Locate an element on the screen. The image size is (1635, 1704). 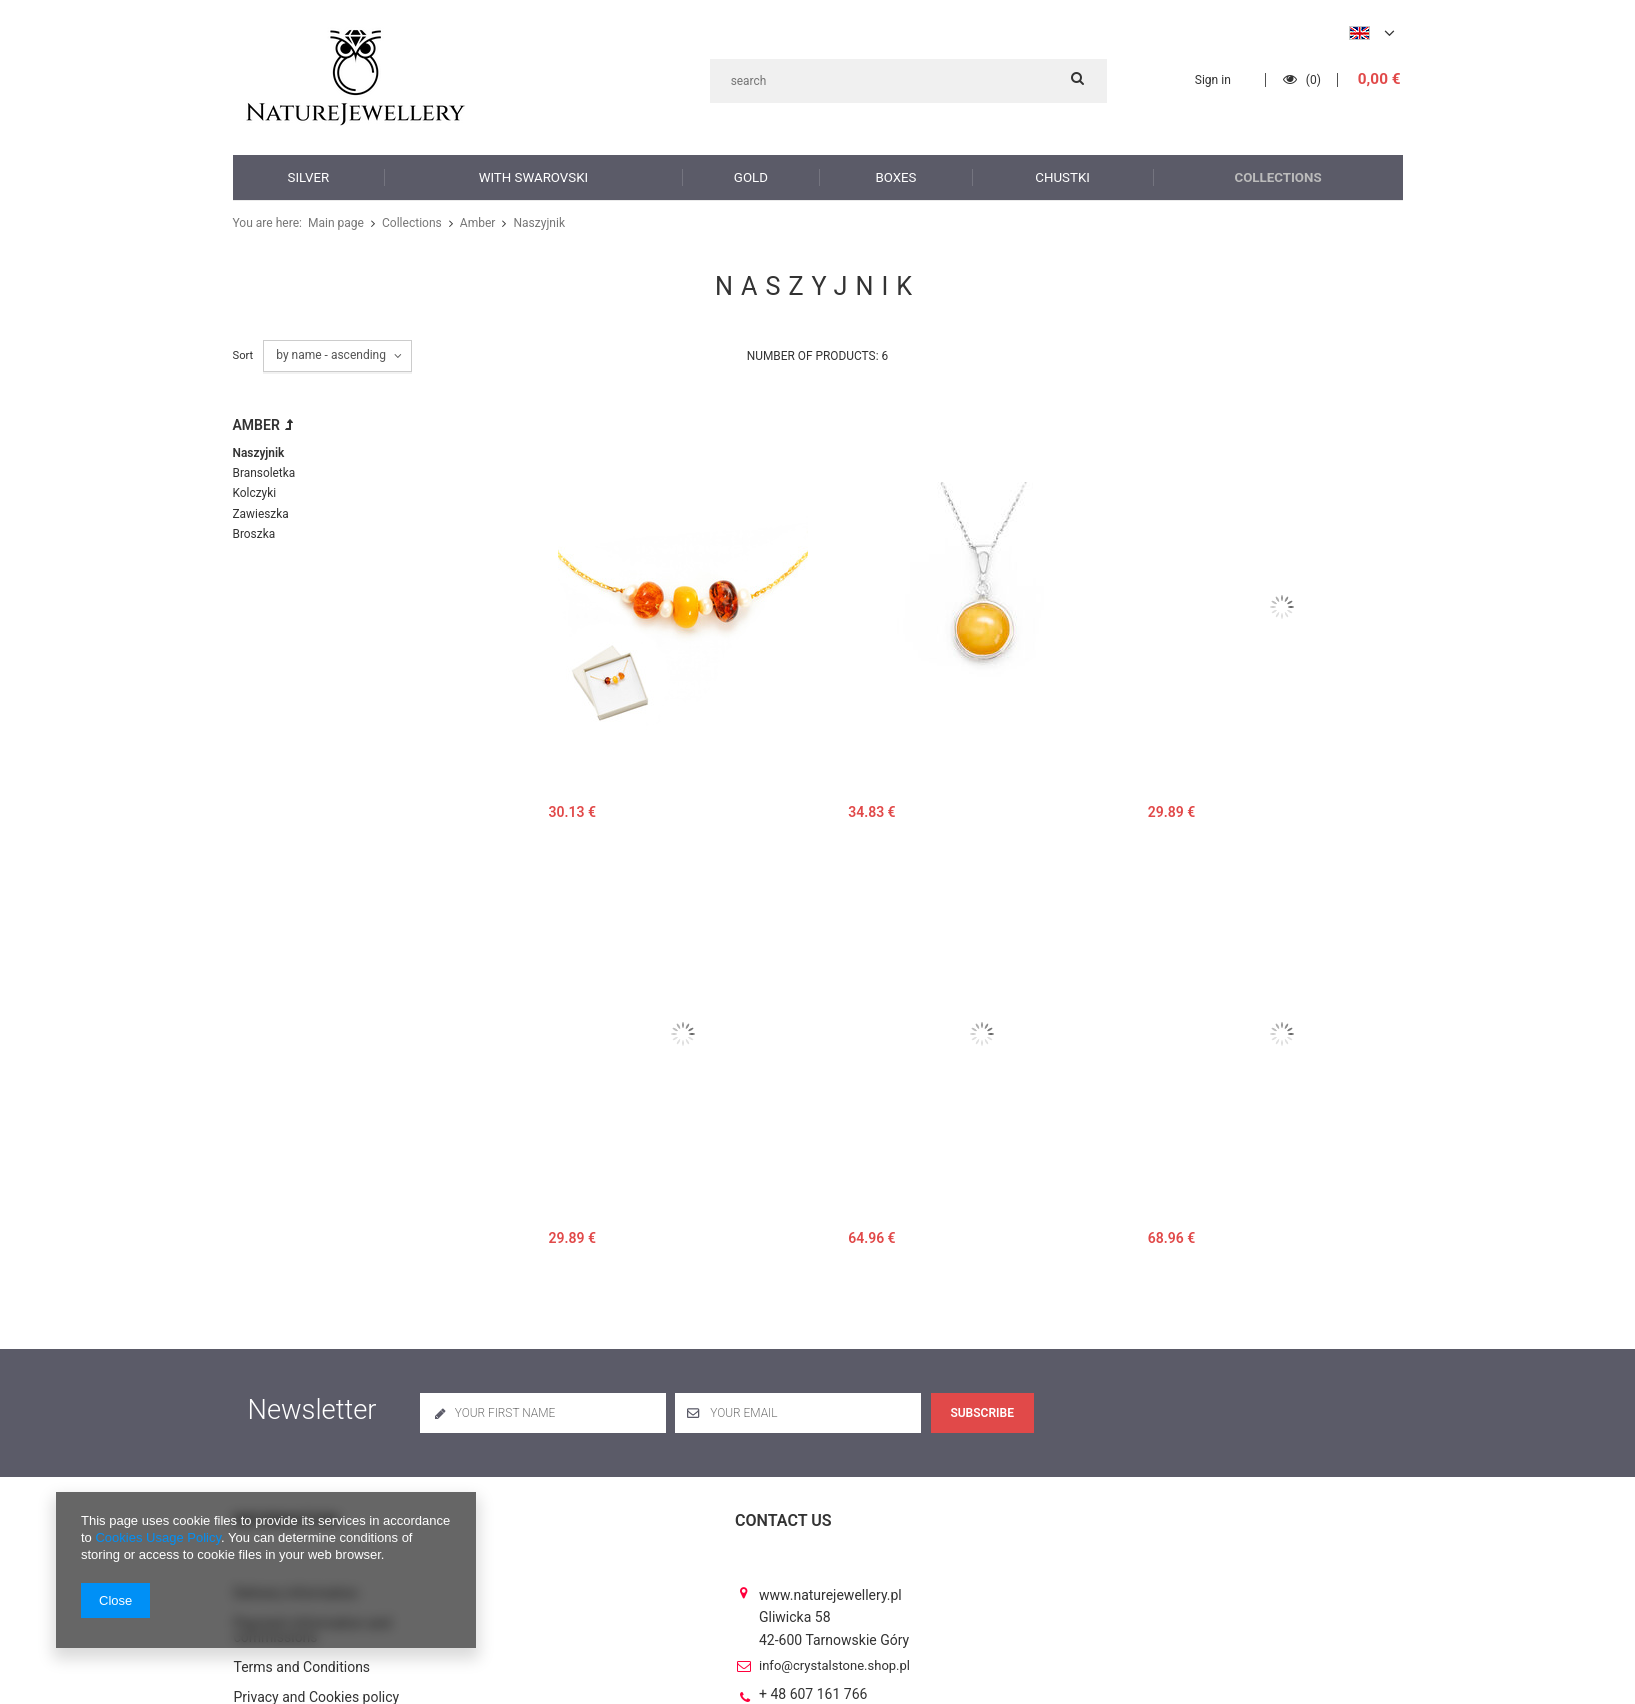
Cookies Usage Policy is located at coordinates (157, 1537).